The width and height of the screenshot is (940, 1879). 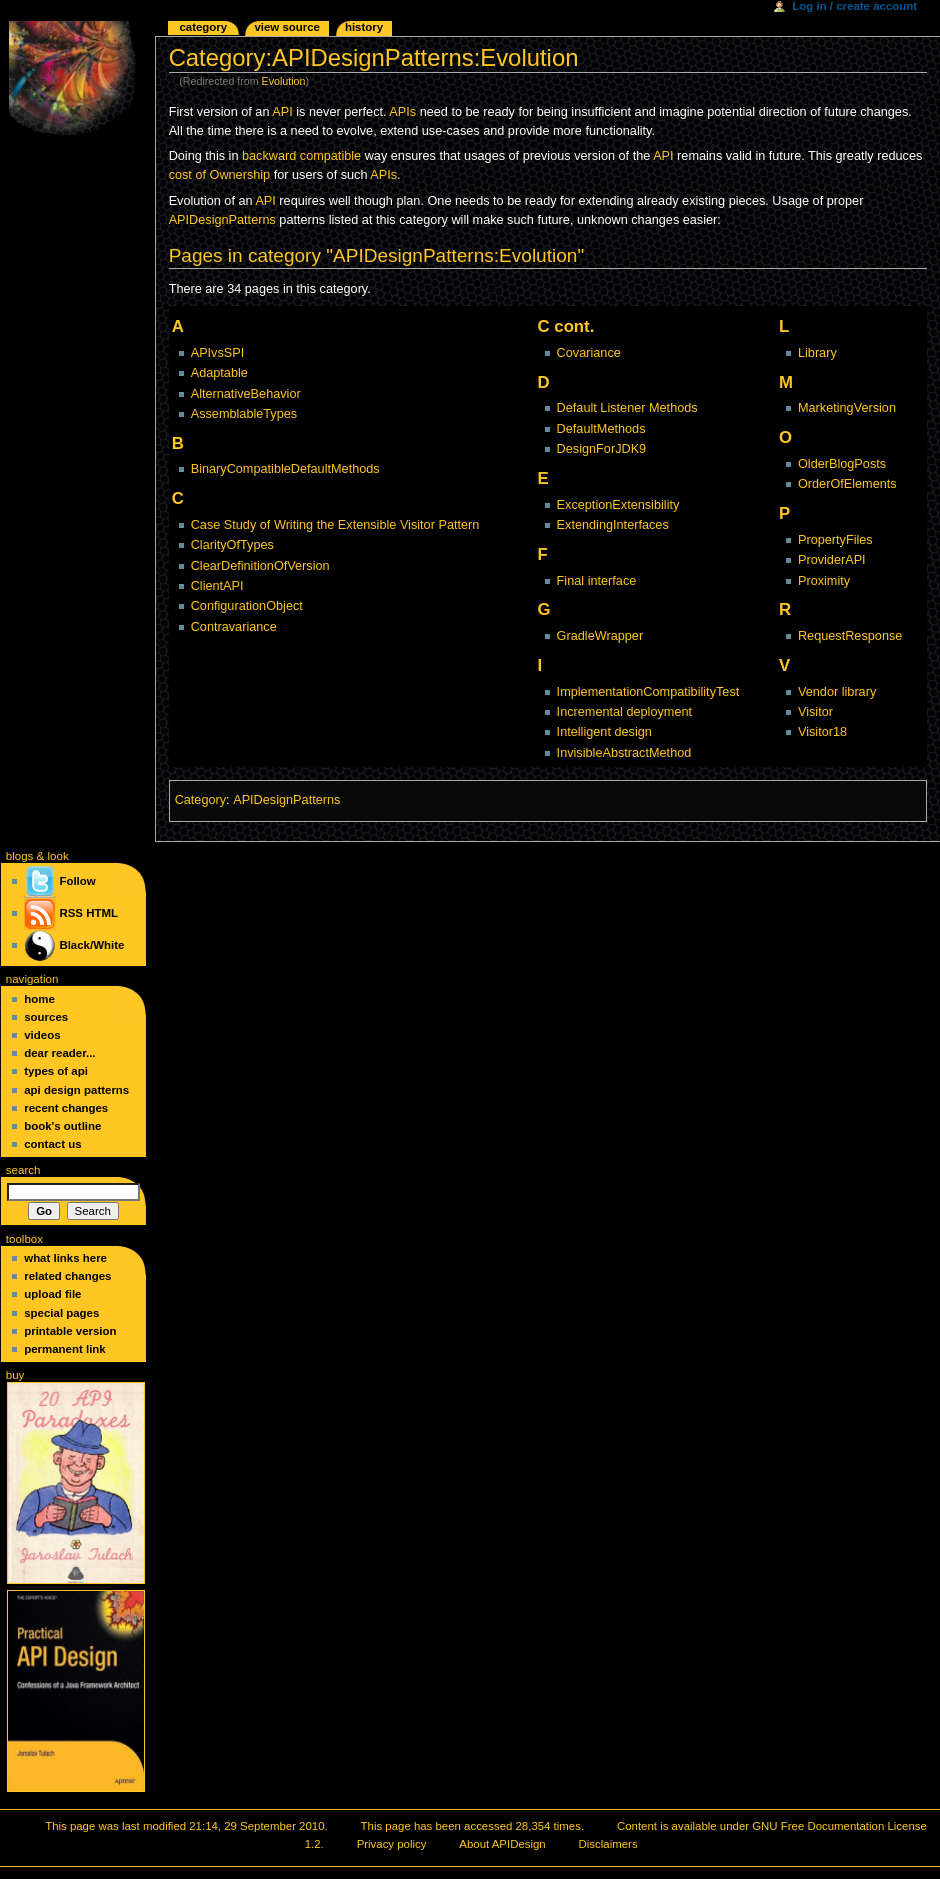 What do you see at coordinates (246, 394) in the screenshot?
I see `AlternativeBehavior` at bounding box center [246, 394].